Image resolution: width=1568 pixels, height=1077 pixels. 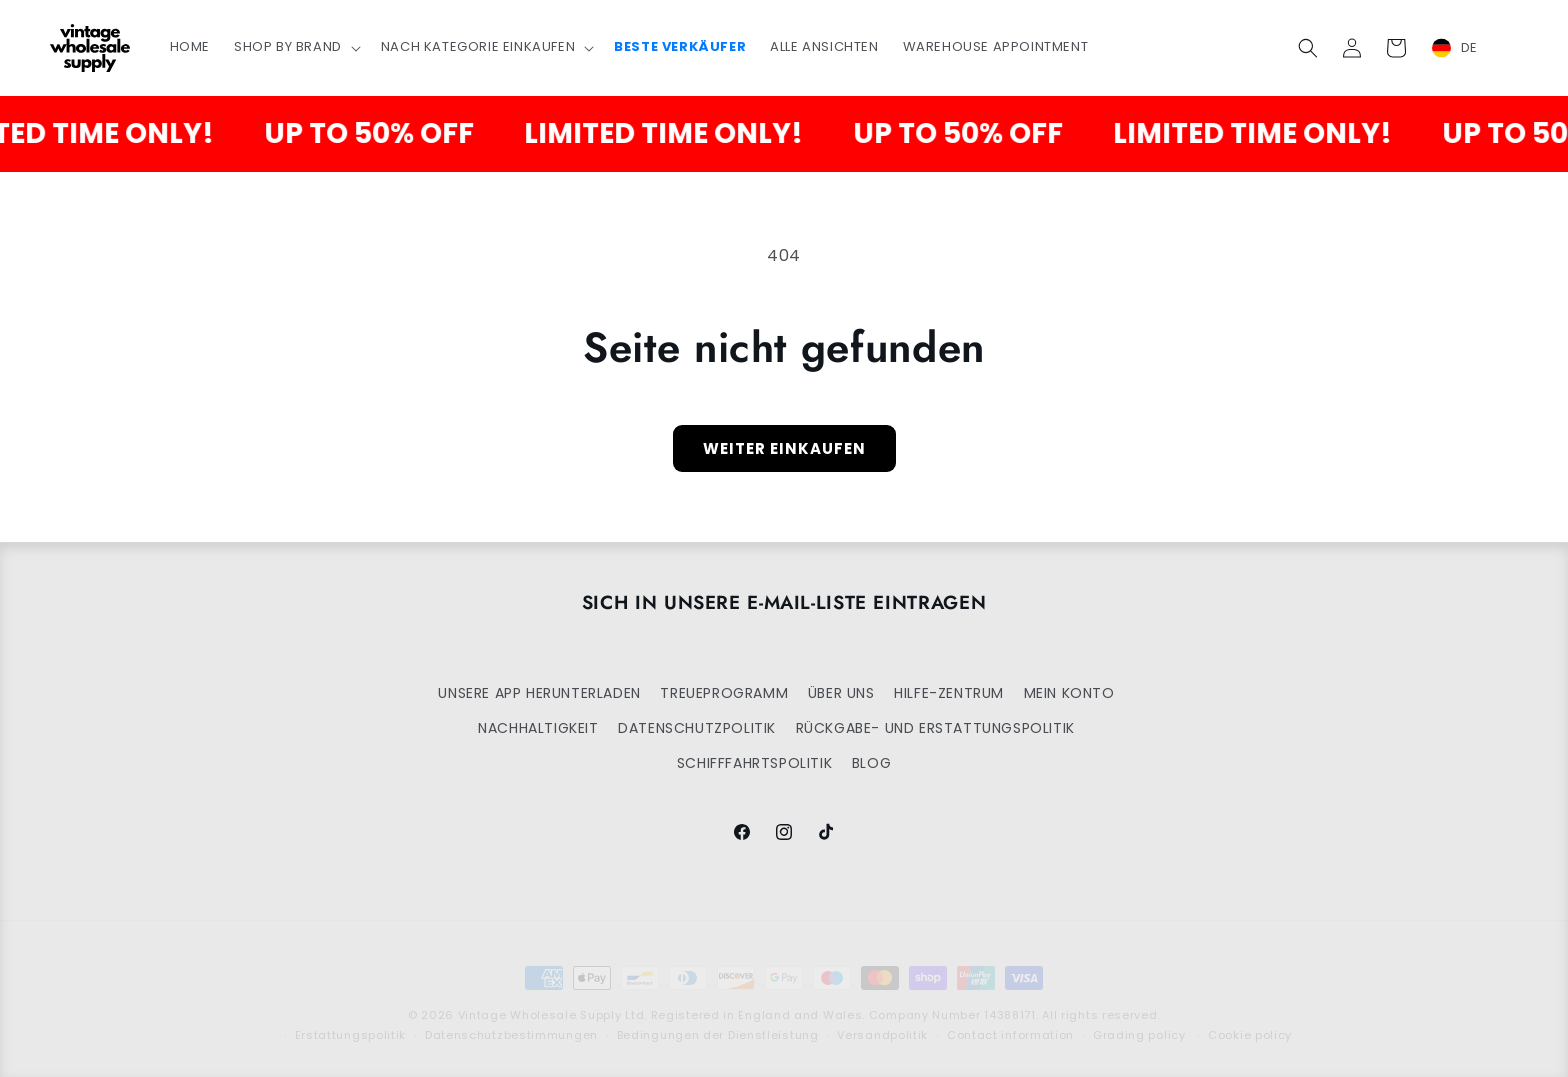 What do you see at coordinates (511, 1018) in the screenshot?
I see `Datenschutzbestimmungen` at bounding box center [511, 1018].